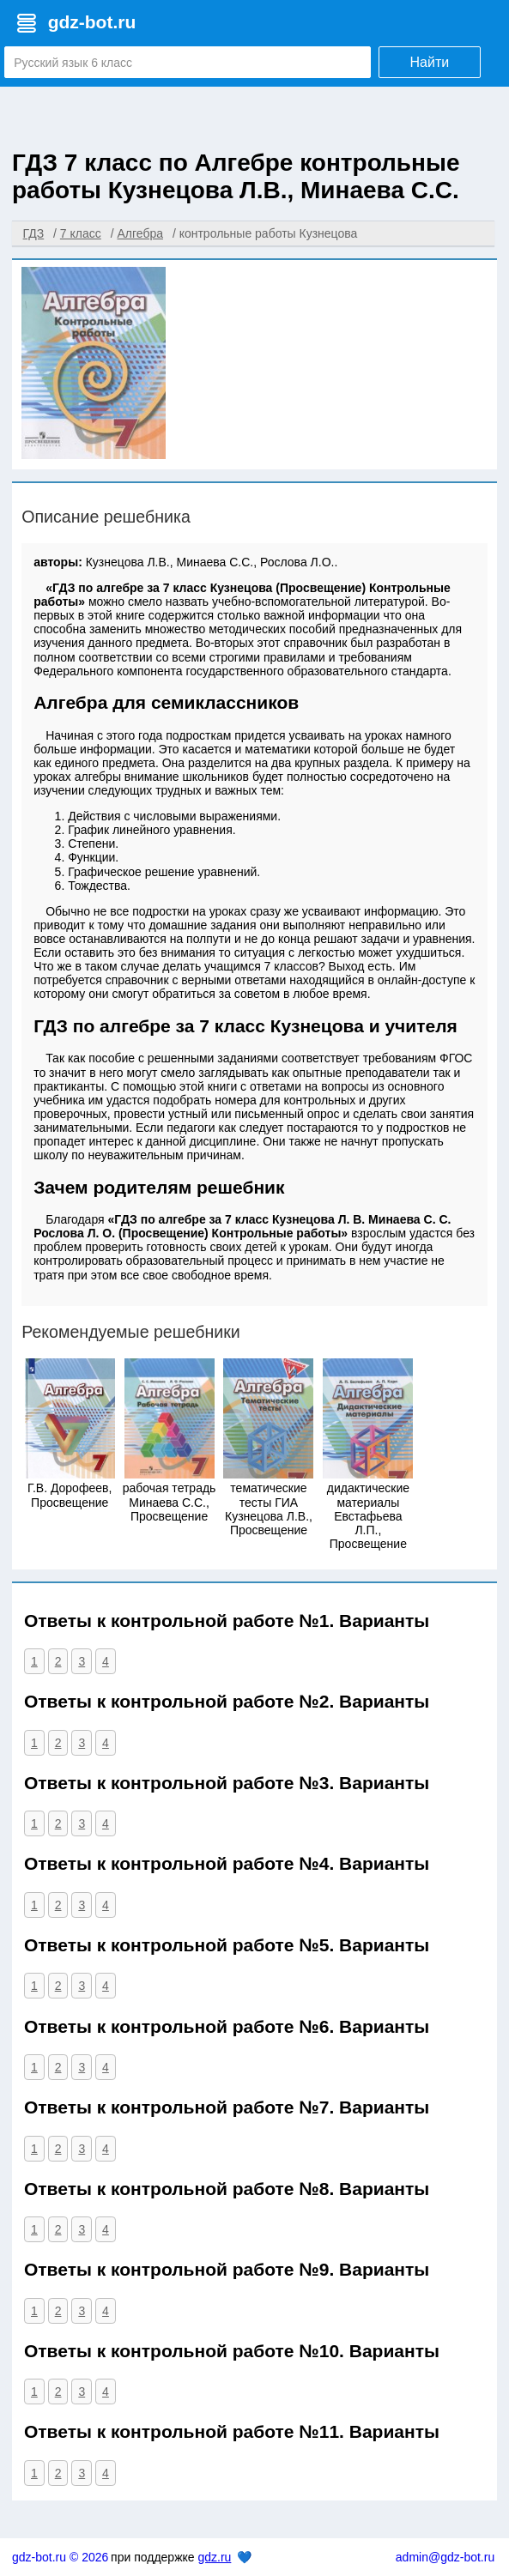 The height and width of the screenshot is (2576, 509). I want to click on Найти, so click(430, 62).